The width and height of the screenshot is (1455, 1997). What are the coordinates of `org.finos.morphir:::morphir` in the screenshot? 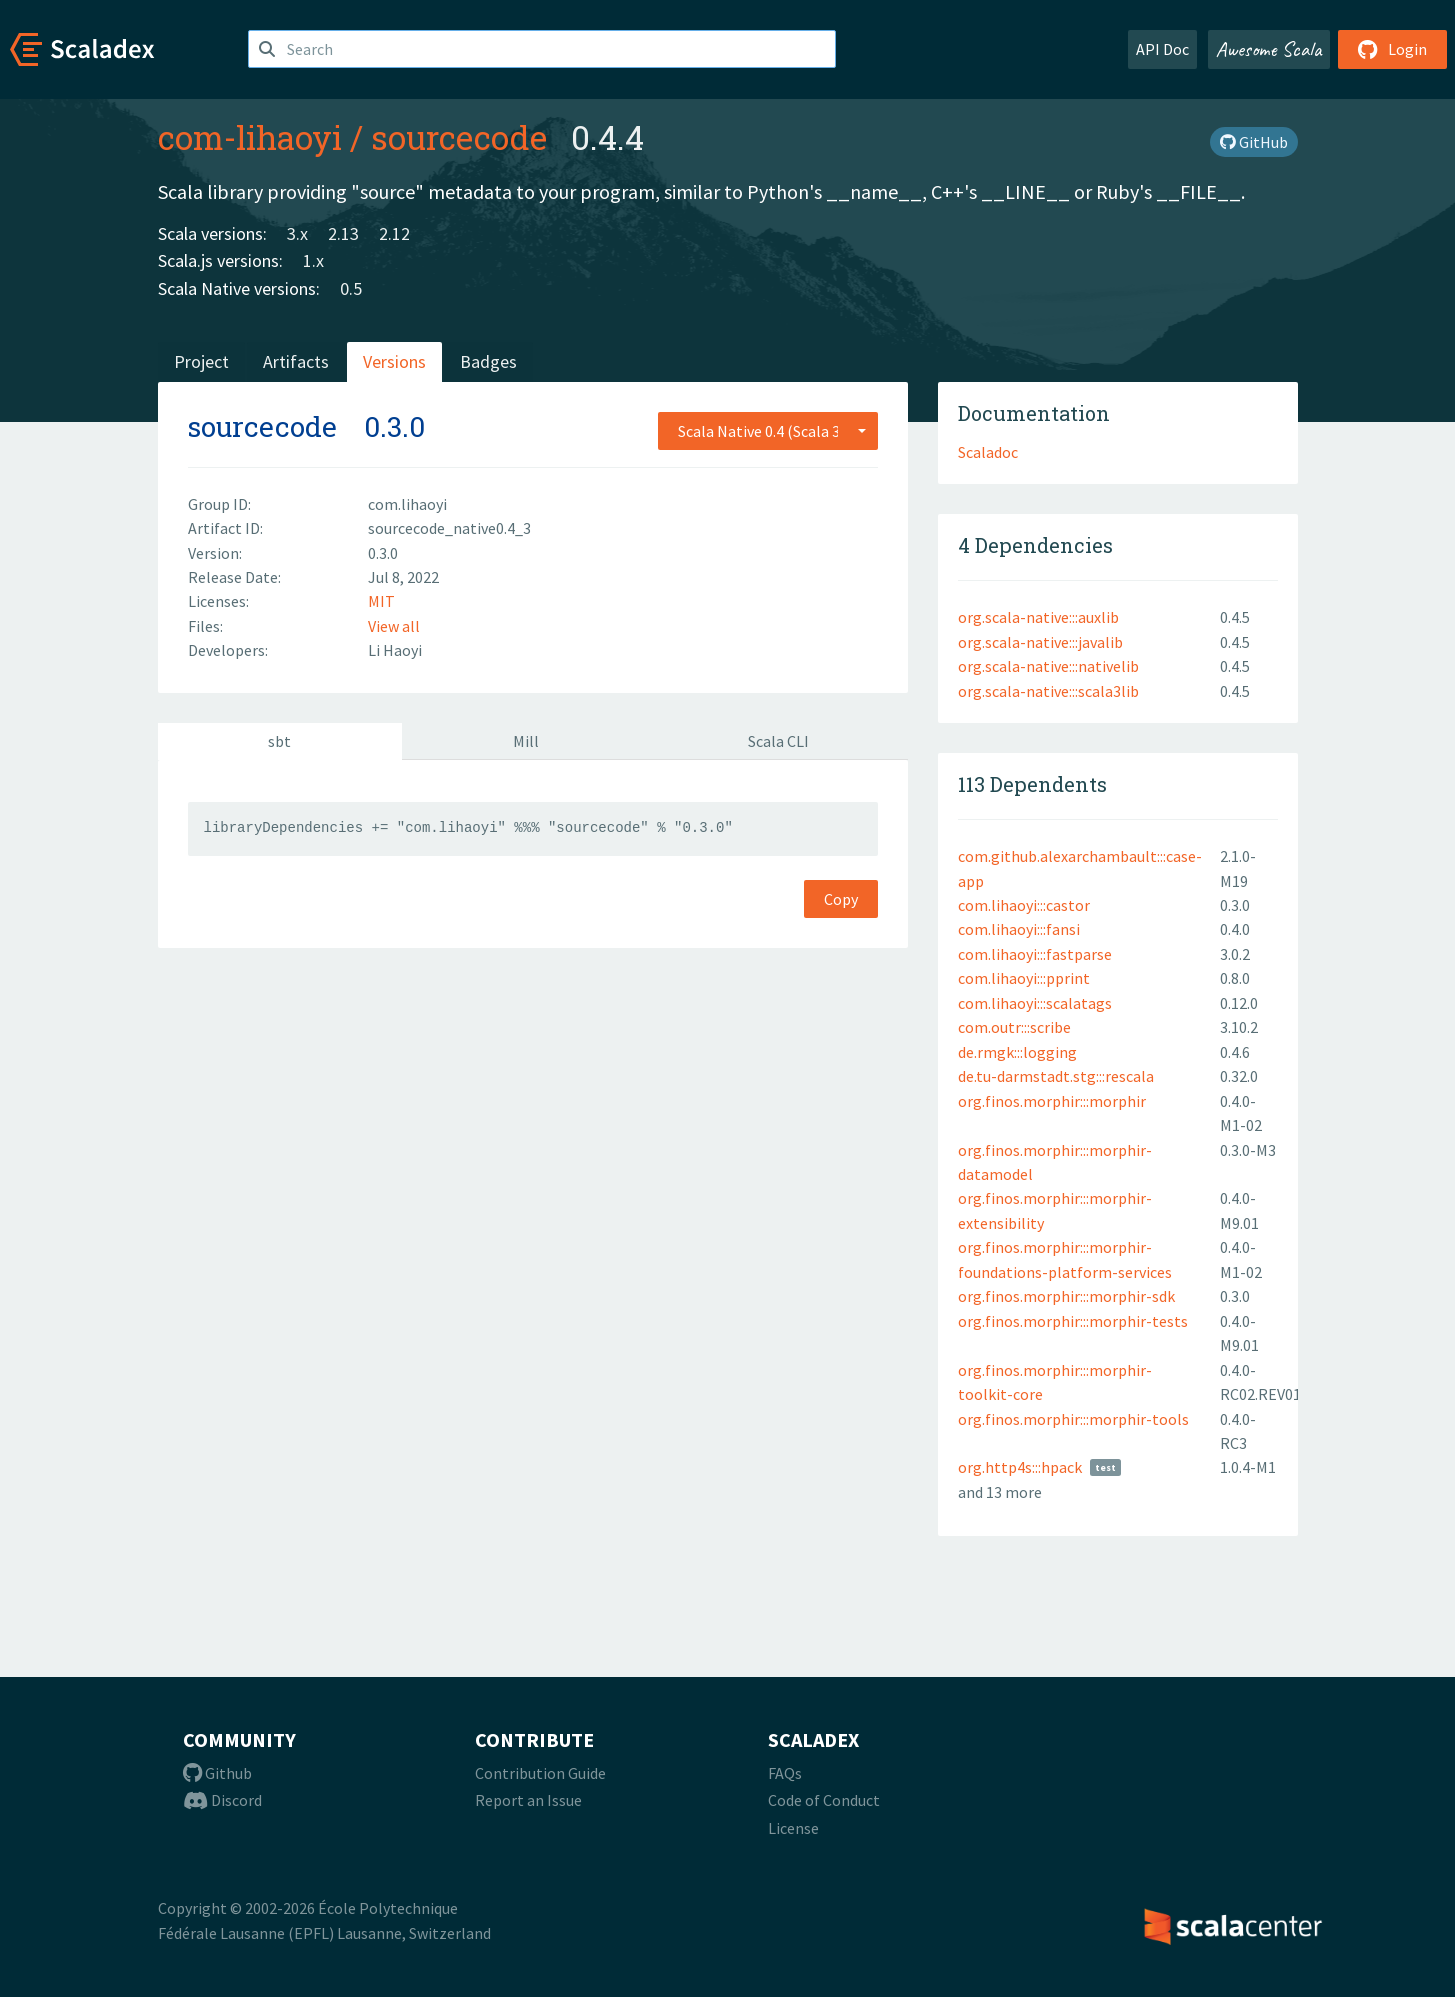 It's located at (1052, 1101).